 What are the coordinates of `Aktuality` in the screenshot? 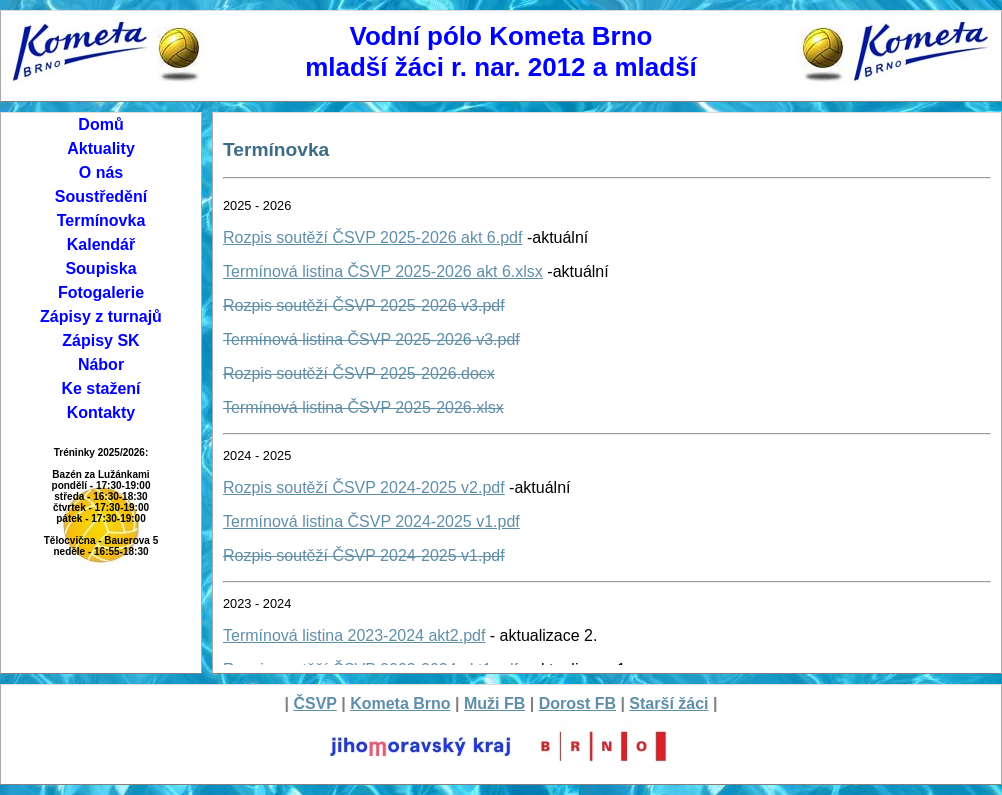 It's located at (101, 148).